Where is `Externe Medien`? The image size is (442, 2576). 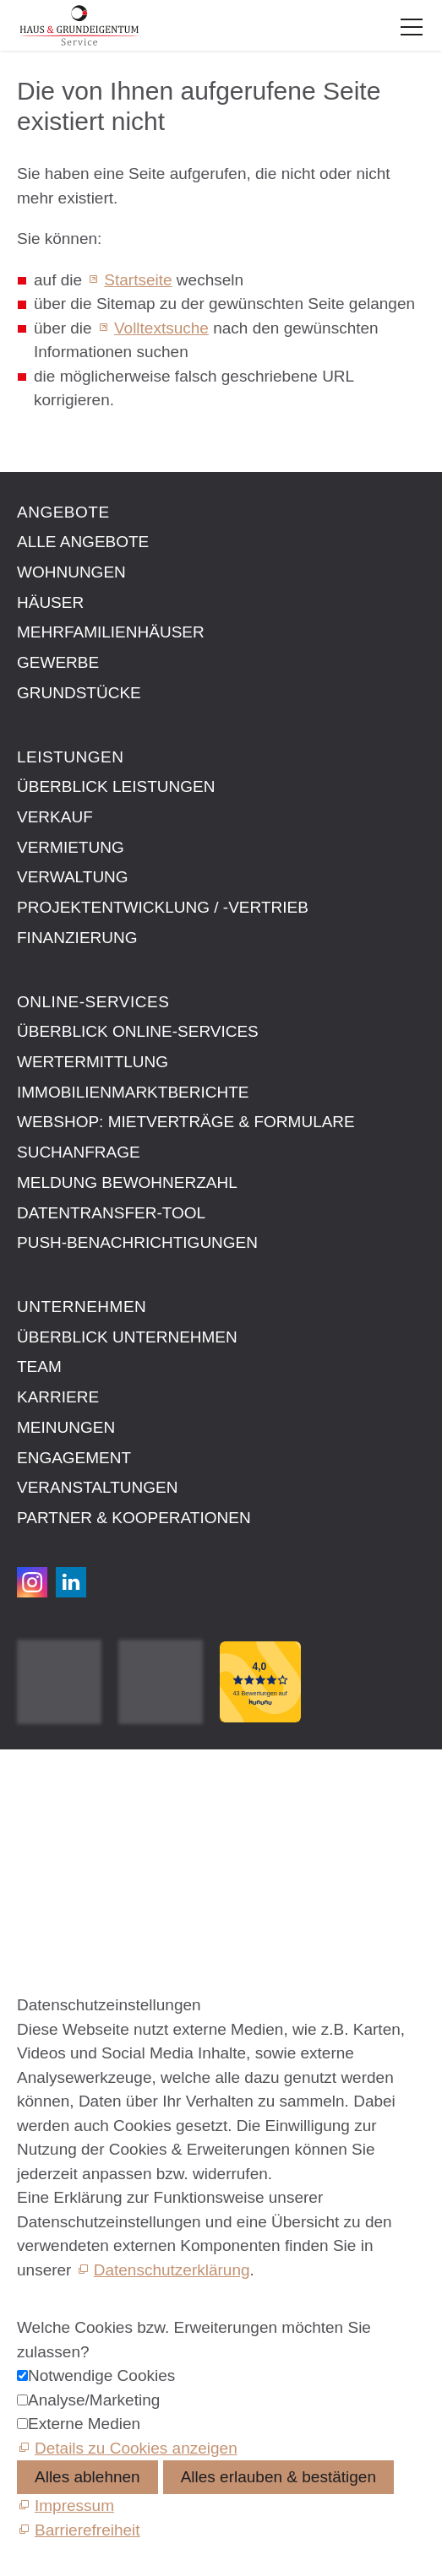
Externe Medien is located at coordinates (84, 2423).